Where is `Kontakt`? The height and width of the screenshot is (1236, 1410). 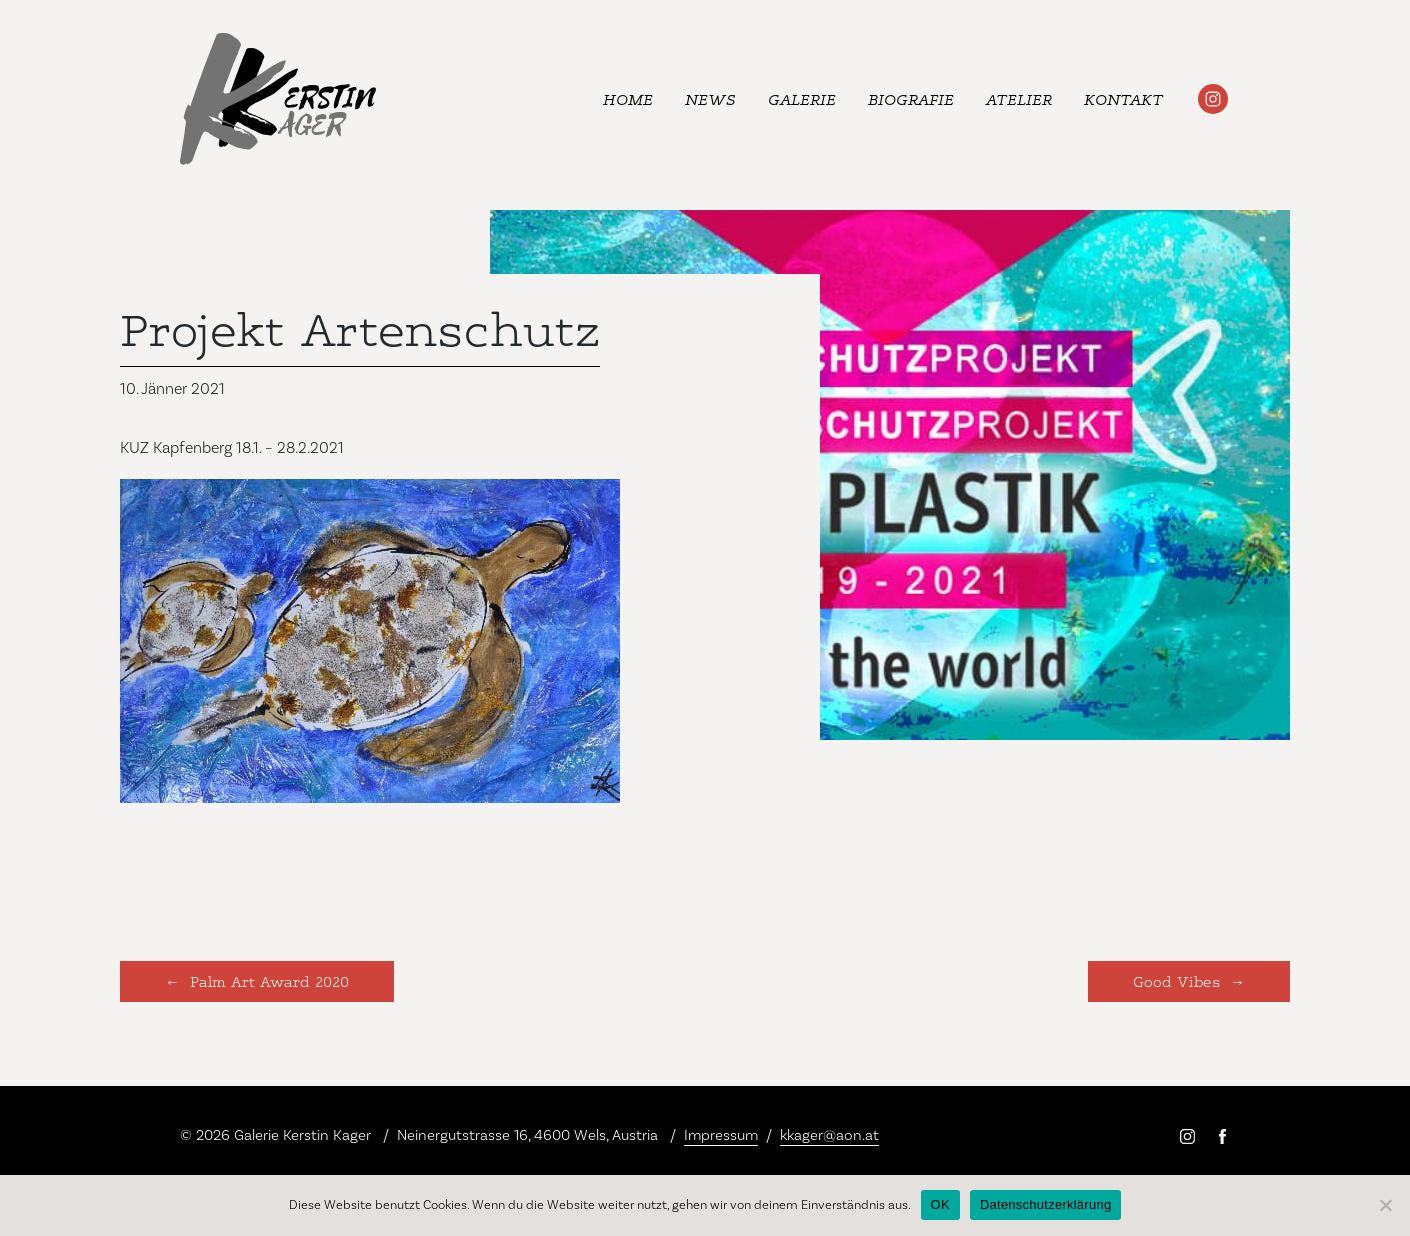
Kontakt is located at coordinates (1123, 98).